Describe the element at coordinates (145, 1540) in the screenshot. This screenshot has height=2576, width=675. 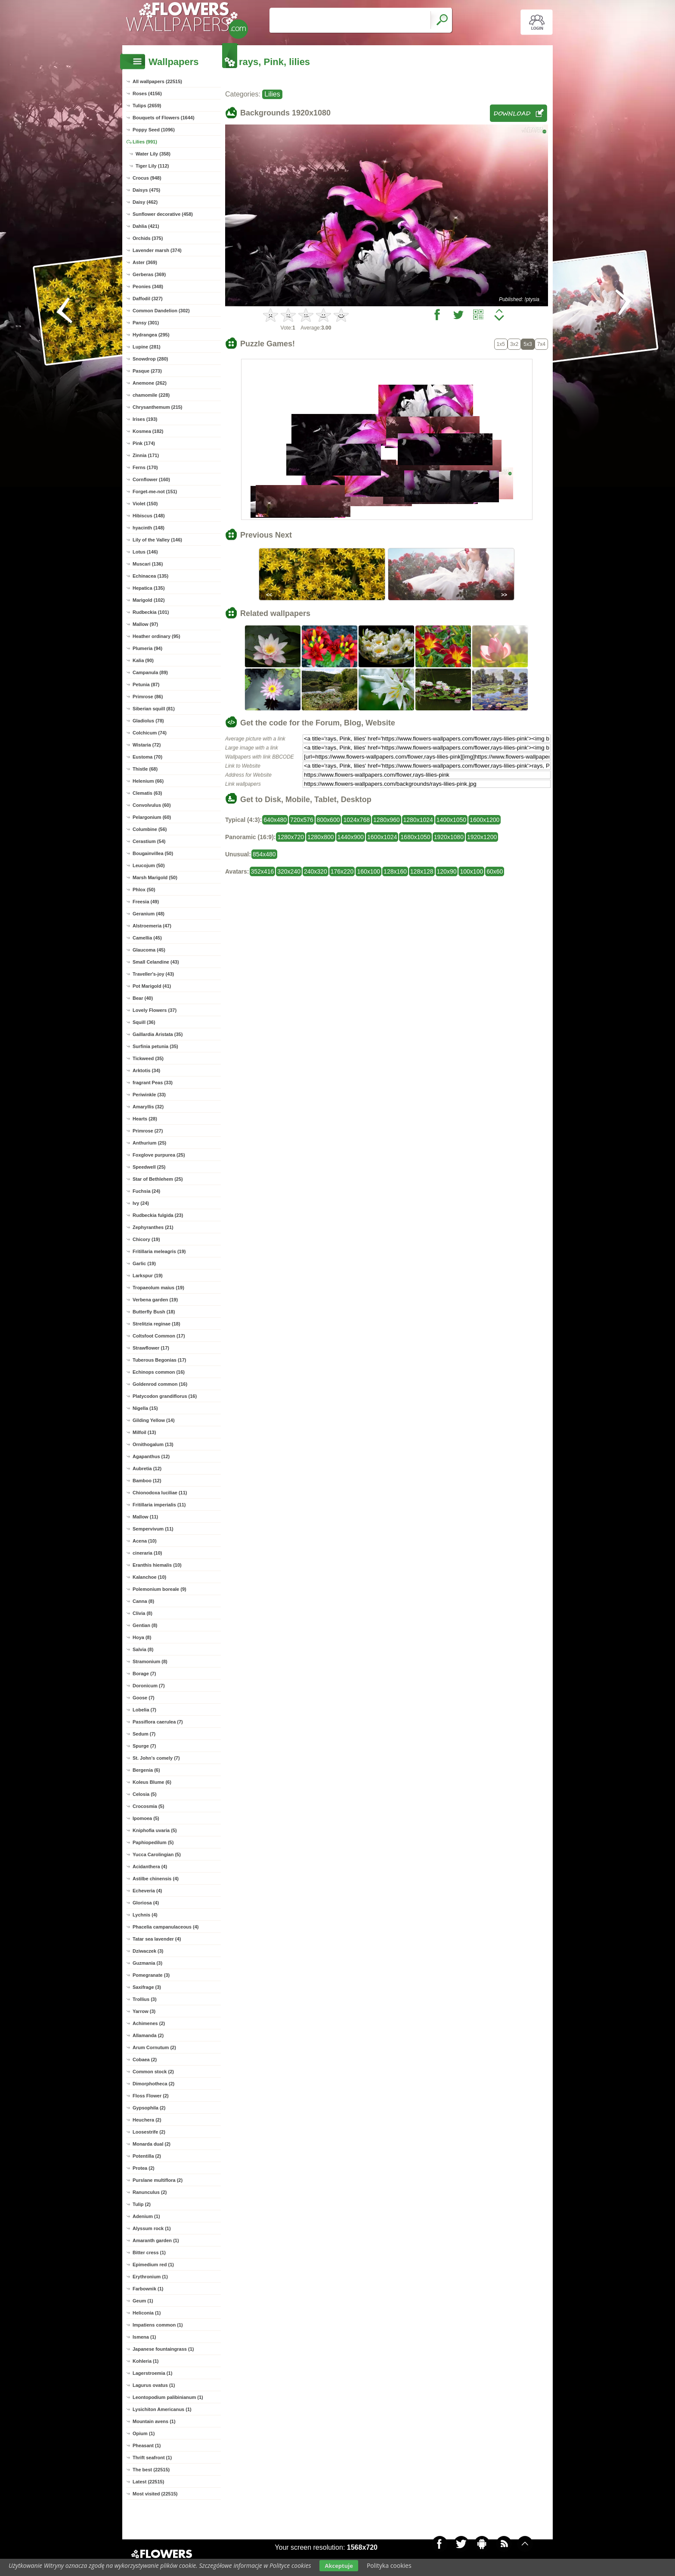
I see `Acena (10)` at that location.